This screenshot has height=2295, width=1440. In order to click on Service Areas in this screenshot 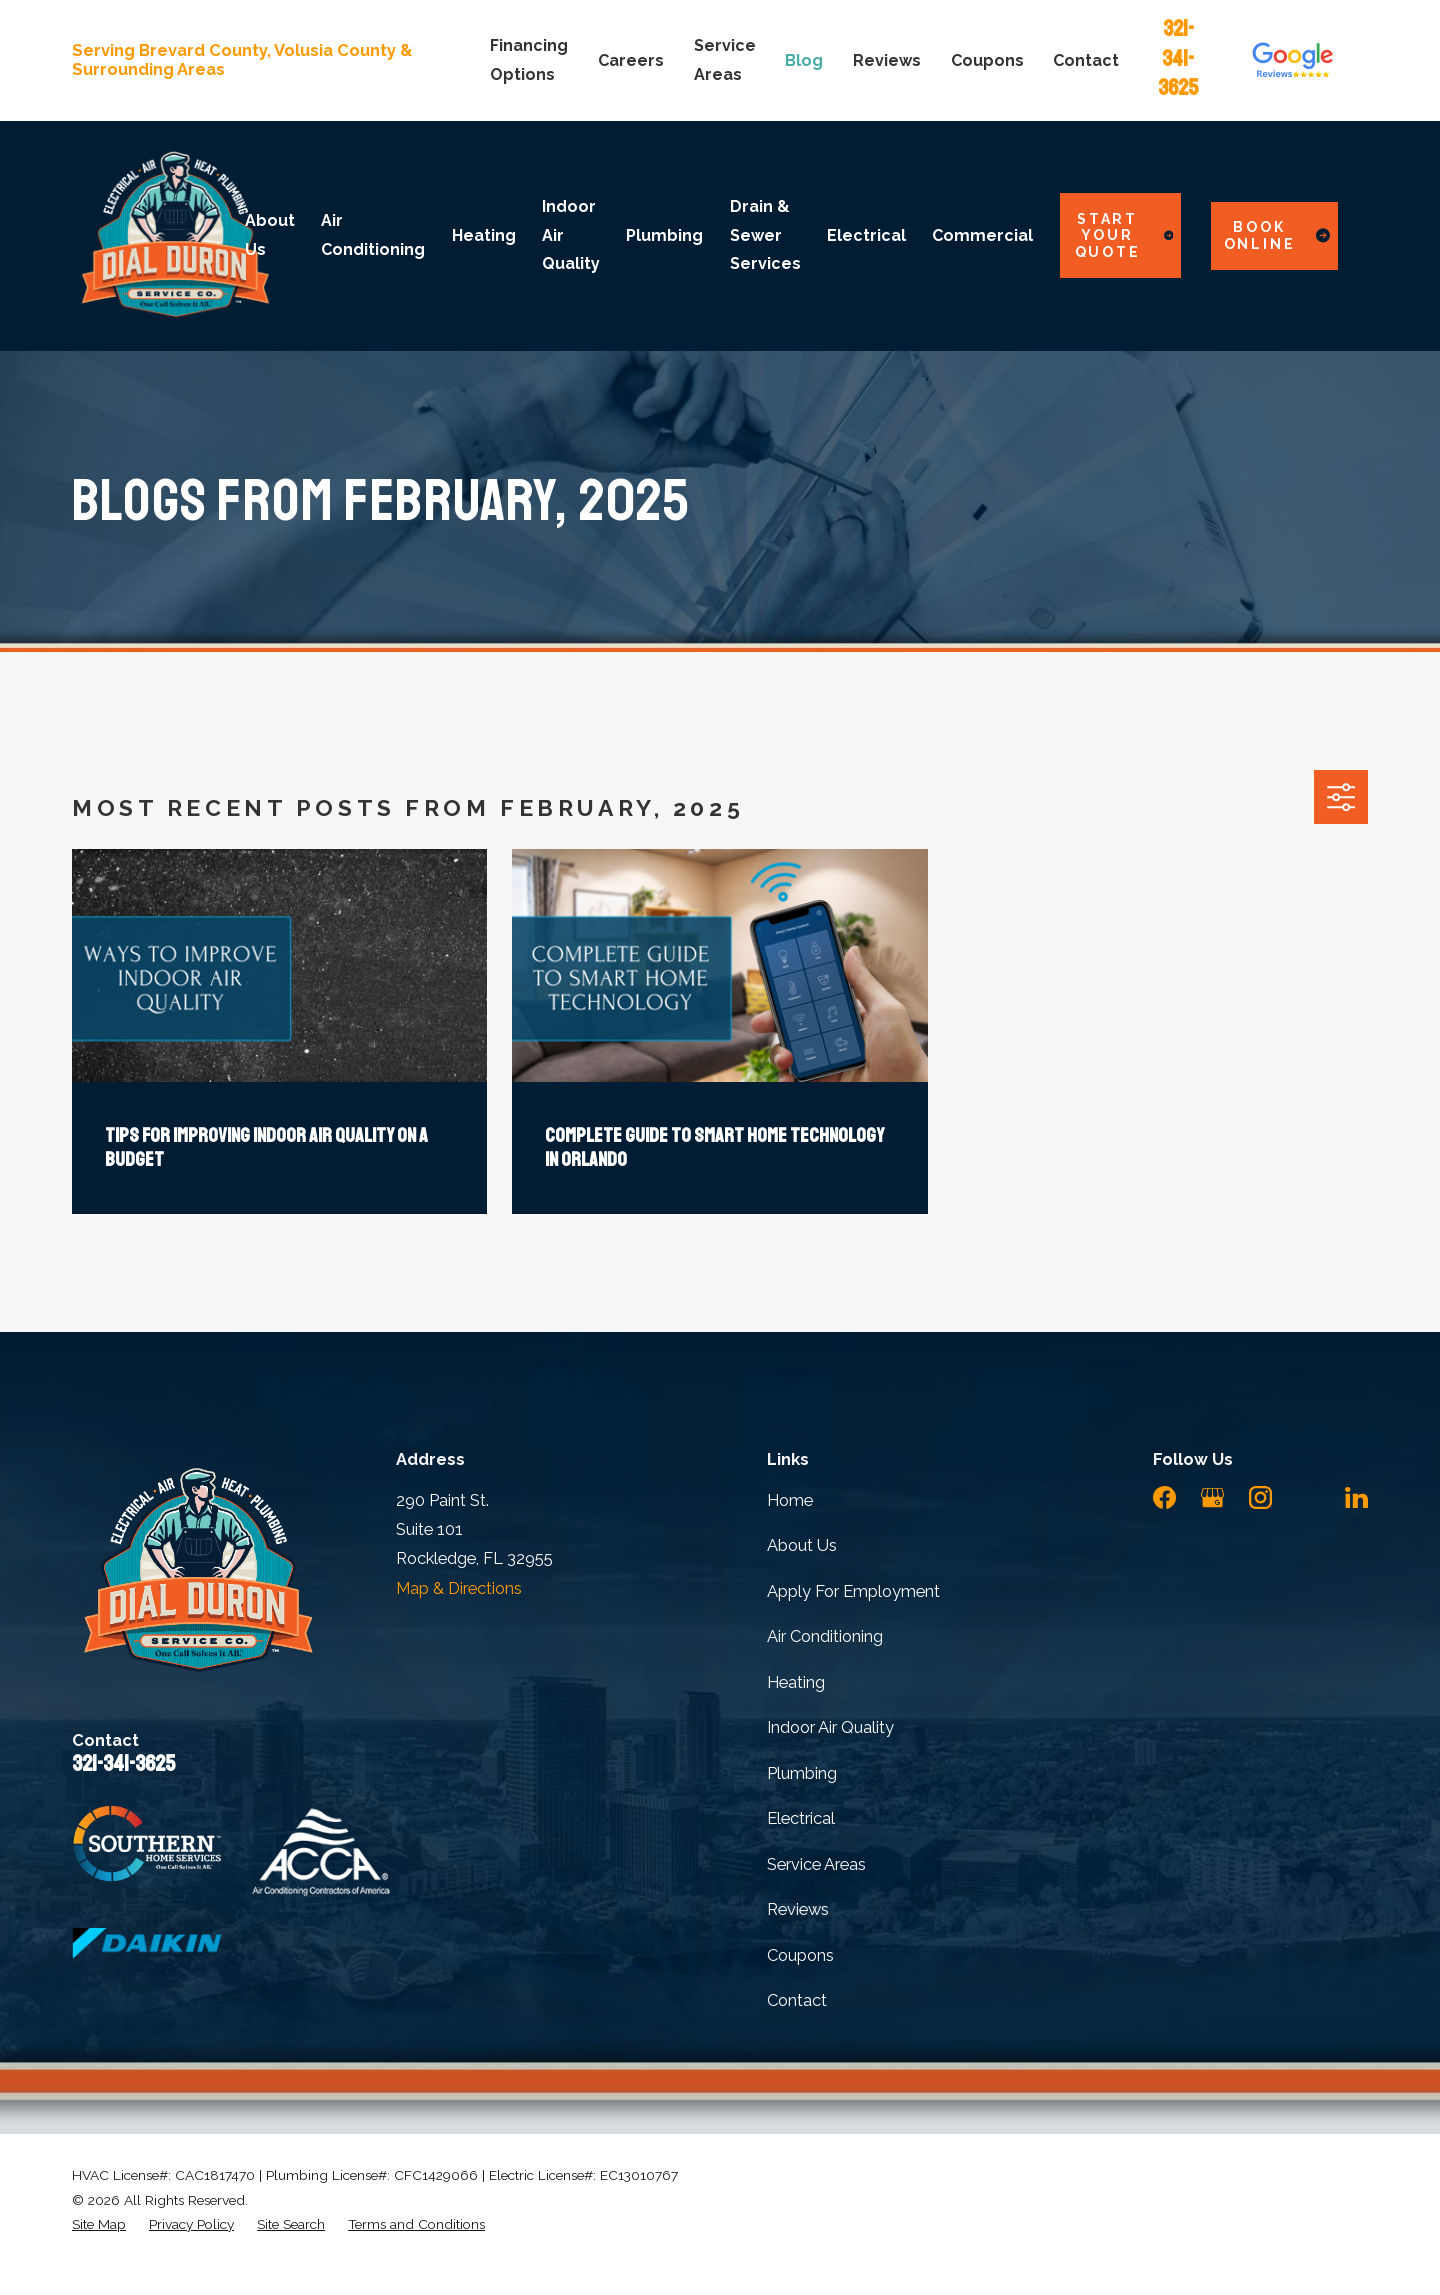, I will do `click(816, 1864)`.